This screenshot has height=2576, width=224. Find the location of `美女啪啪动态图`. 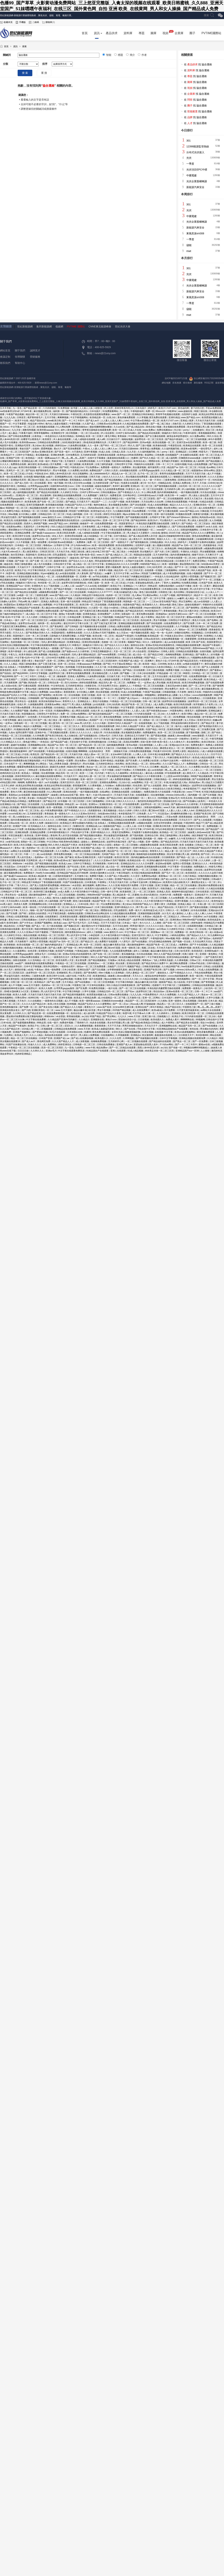

美女啪啪动态图 is located at coordinates (100, 673).